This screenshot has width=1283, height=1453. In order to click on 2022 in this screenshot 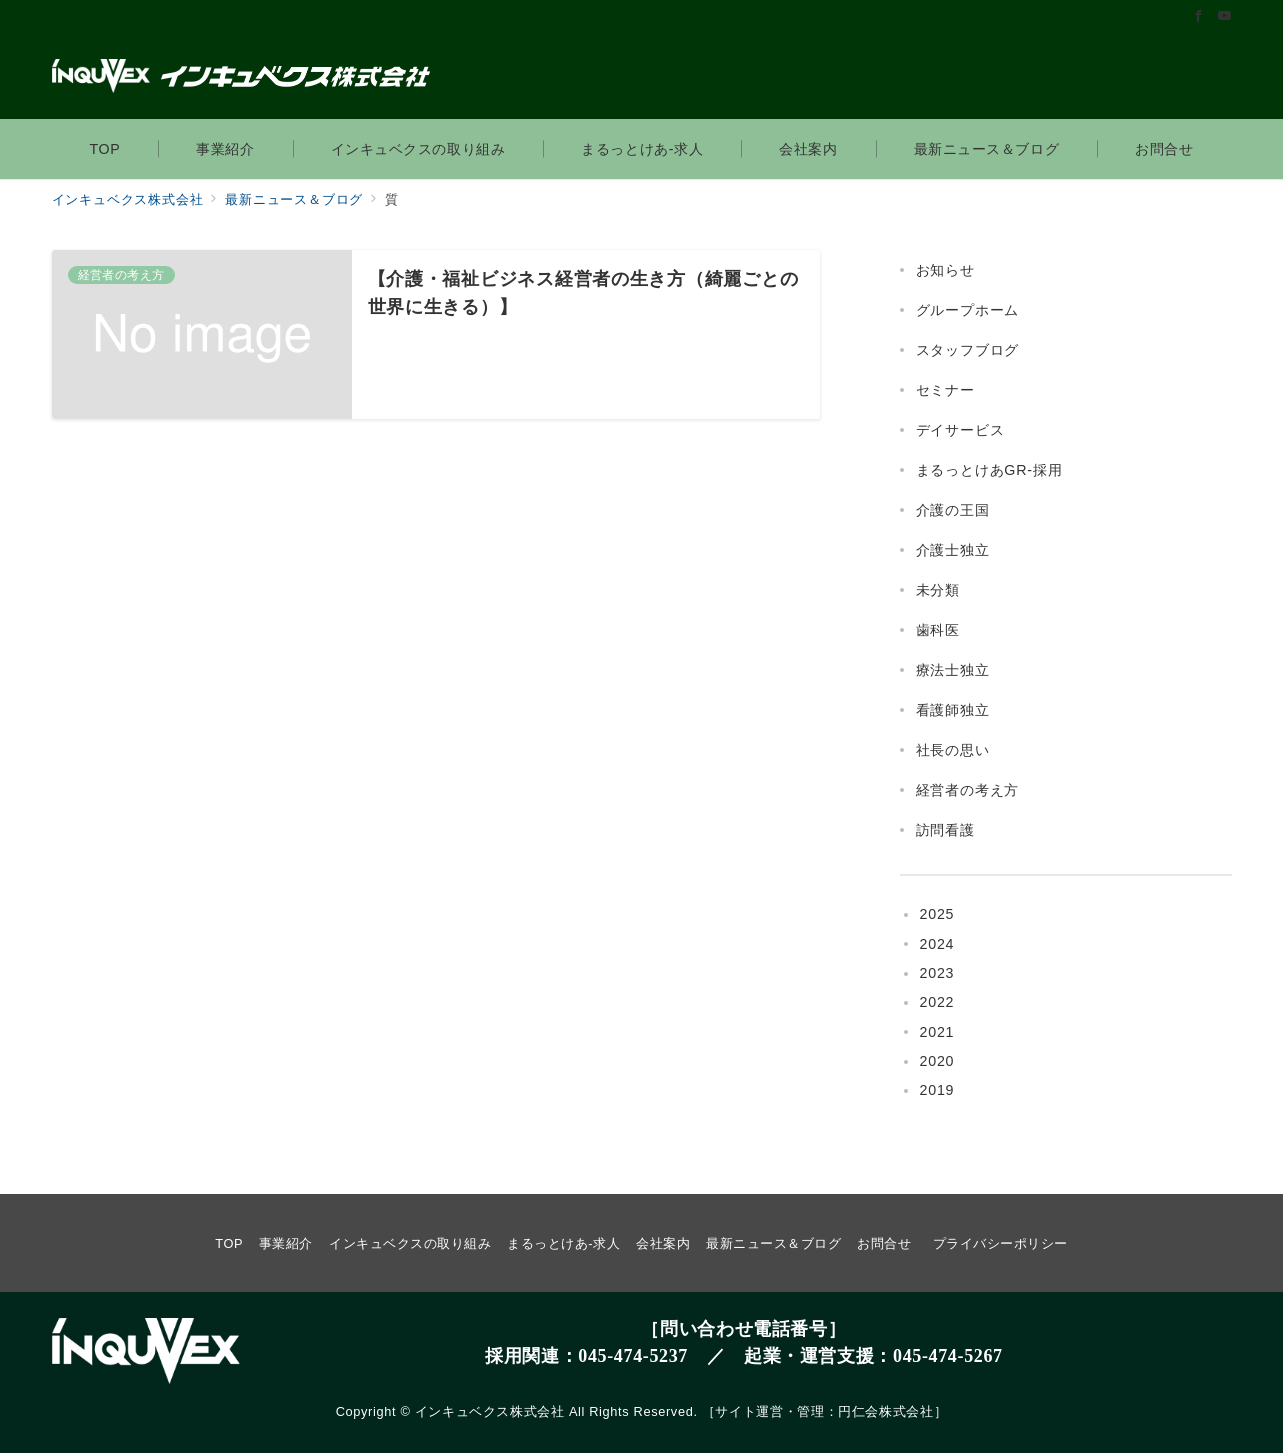, I will do `click(937, 1002)`.